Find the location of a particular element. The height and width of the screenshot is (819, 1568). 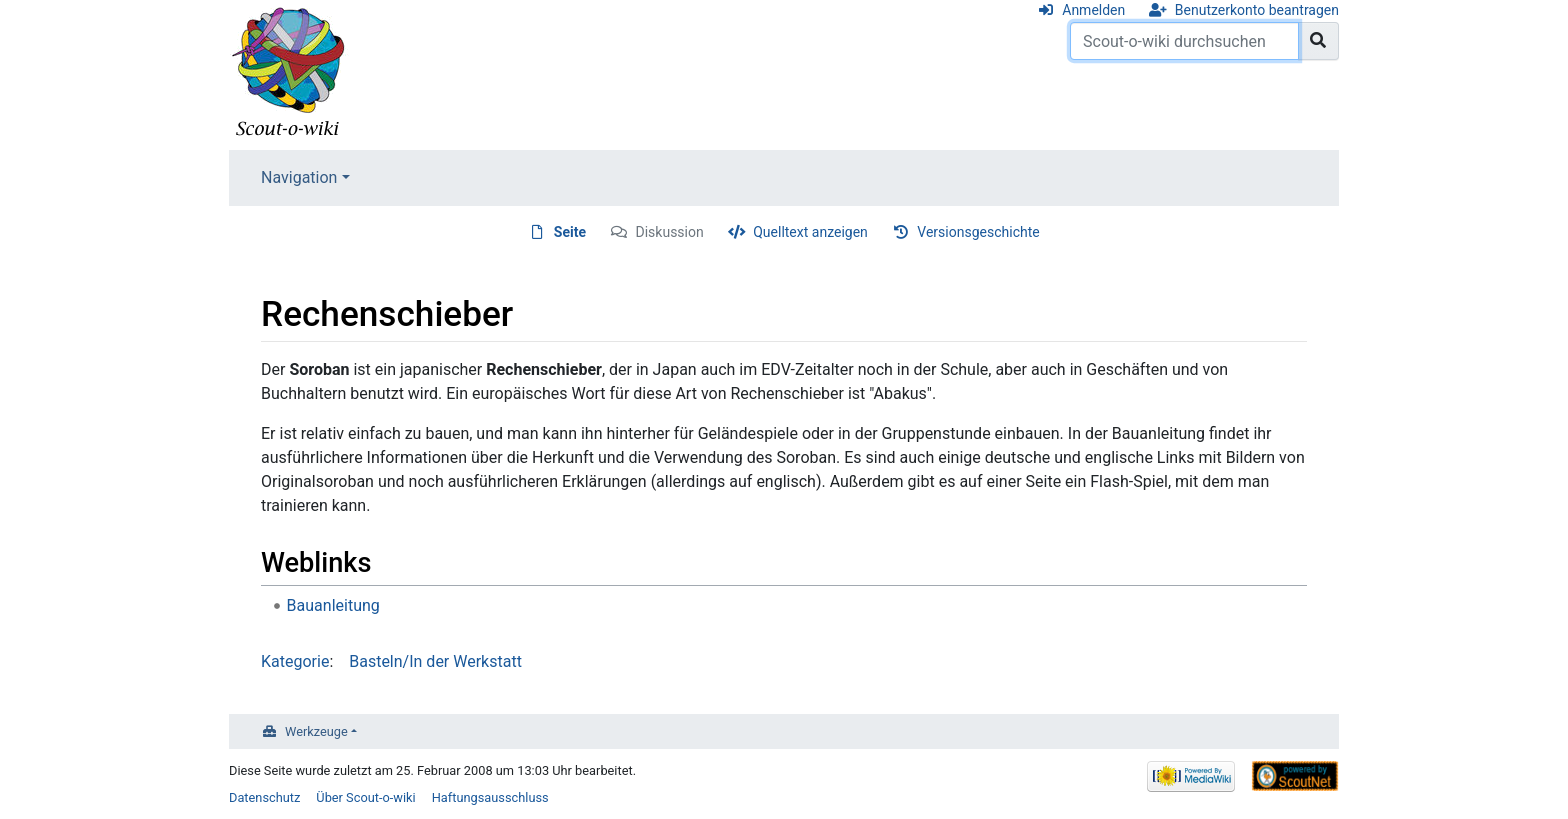

Benutzerkonto beantragen is located at coordinates (1257, 10).